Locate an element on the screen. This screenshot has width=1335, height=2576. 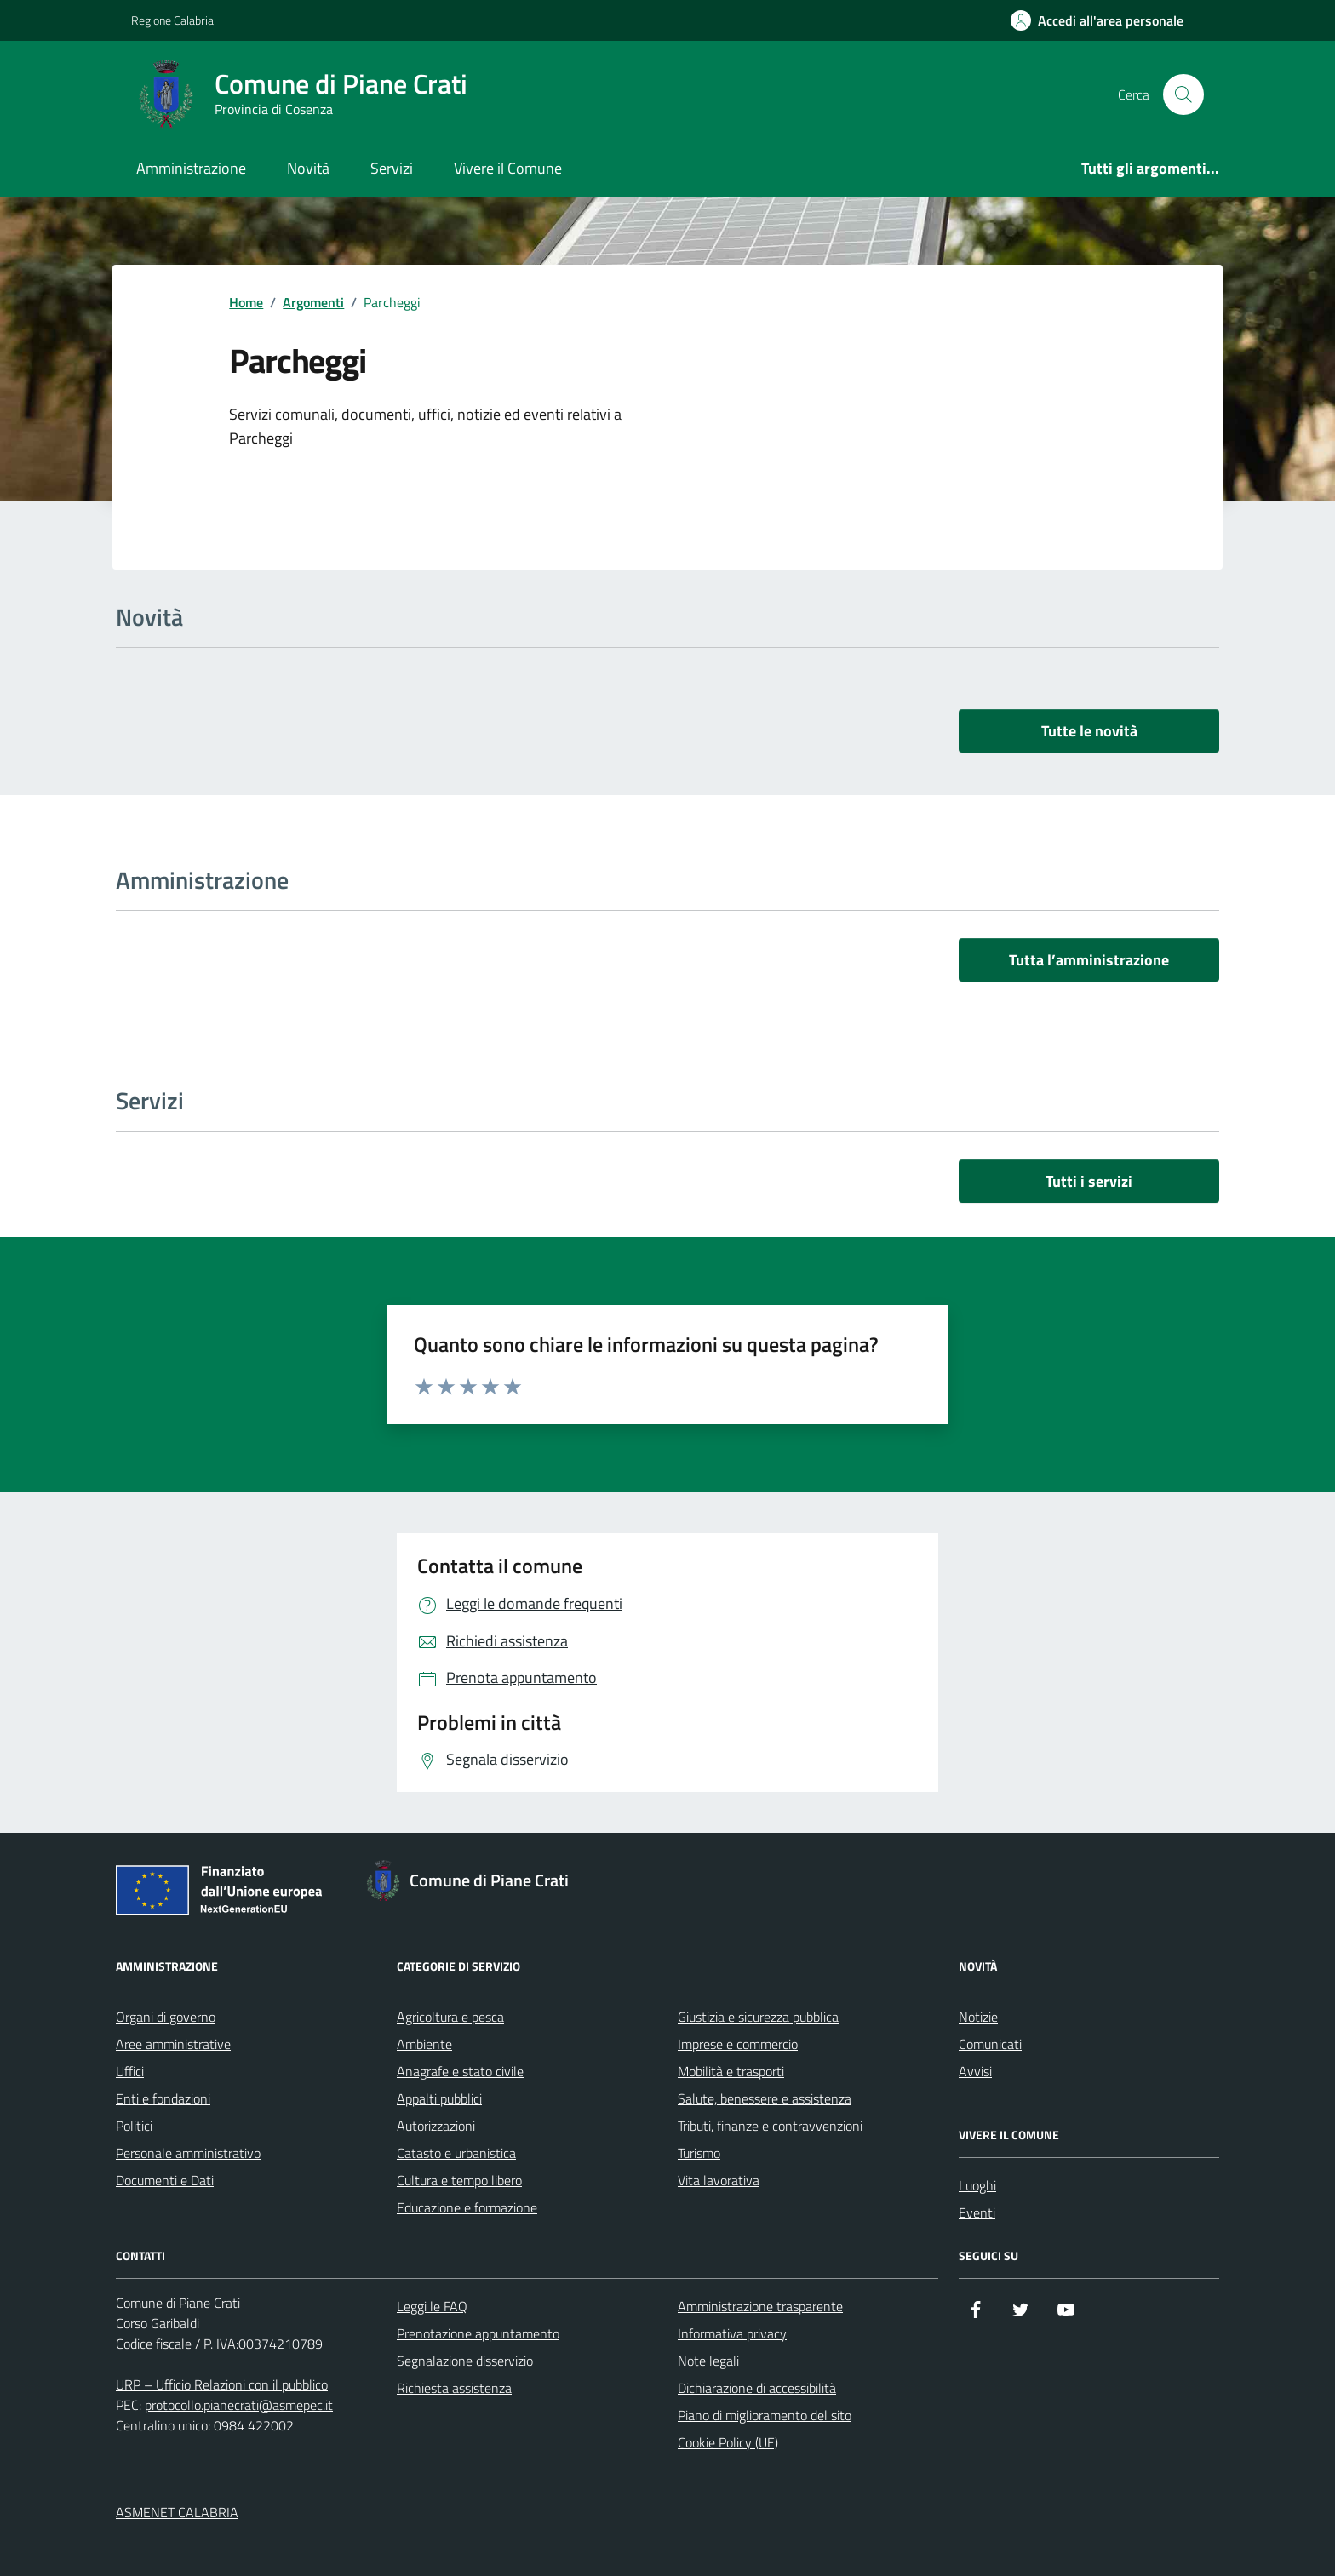
Vita lavorativa is located at coordinates (718, 2180).